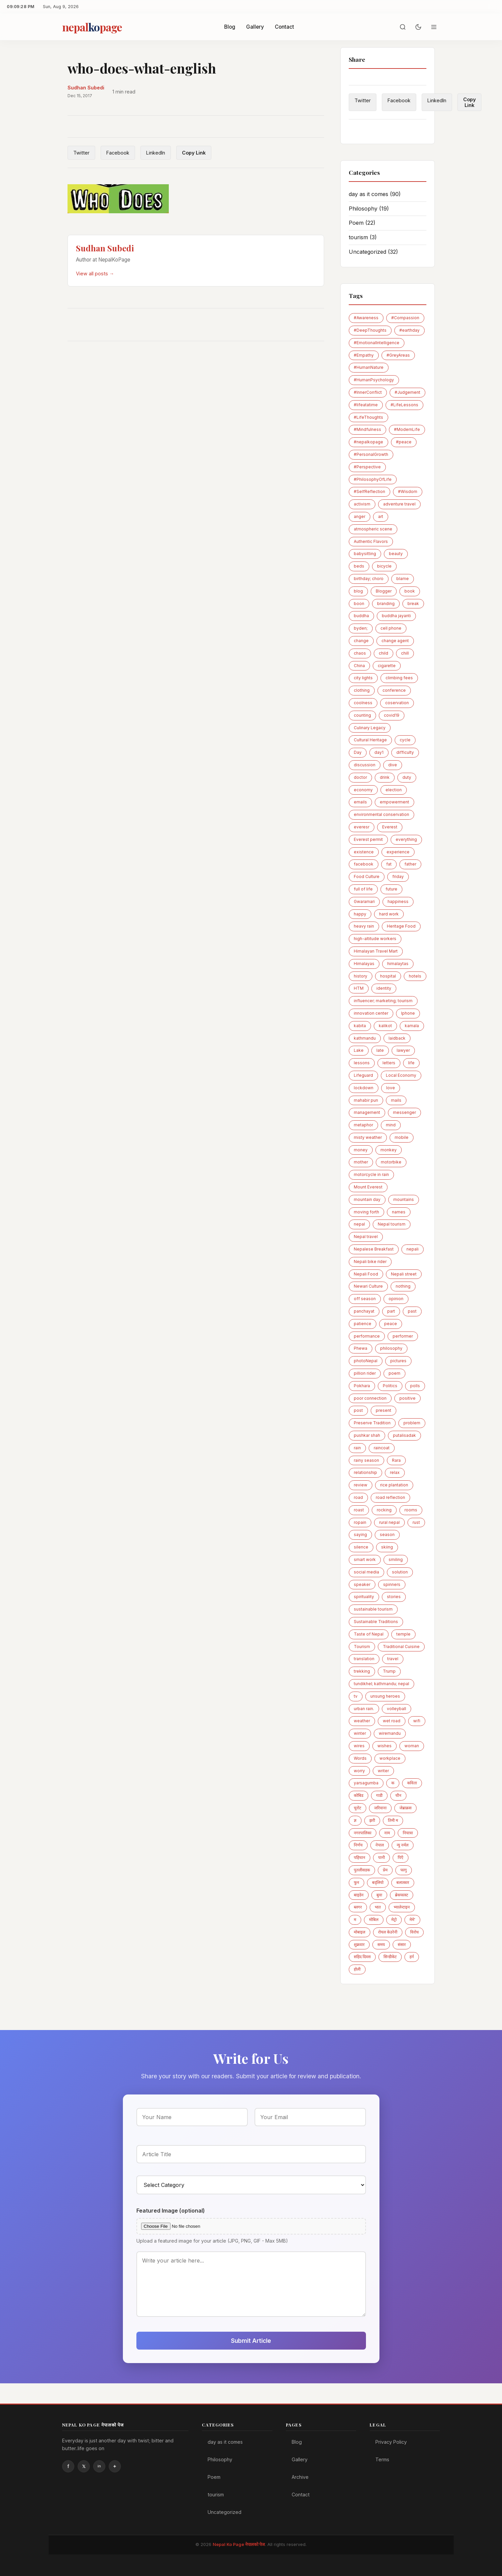 The width and height of the screenshot is (502, 2576). Describe the element at coordinates (396, 1298) in the screenshot. I see `opinion` at that location.